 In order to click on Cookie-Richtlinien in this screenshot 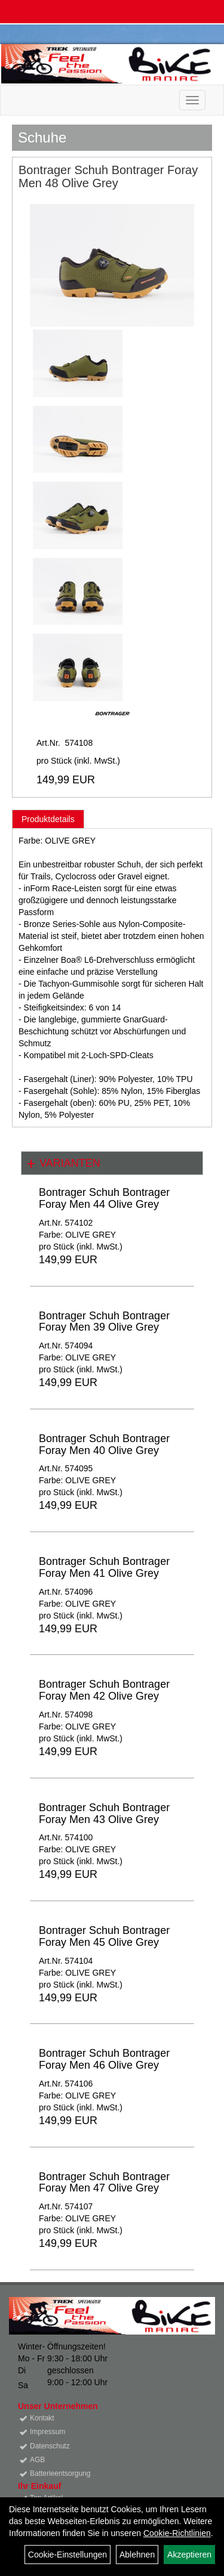, I will do `click(177, 2533)`.